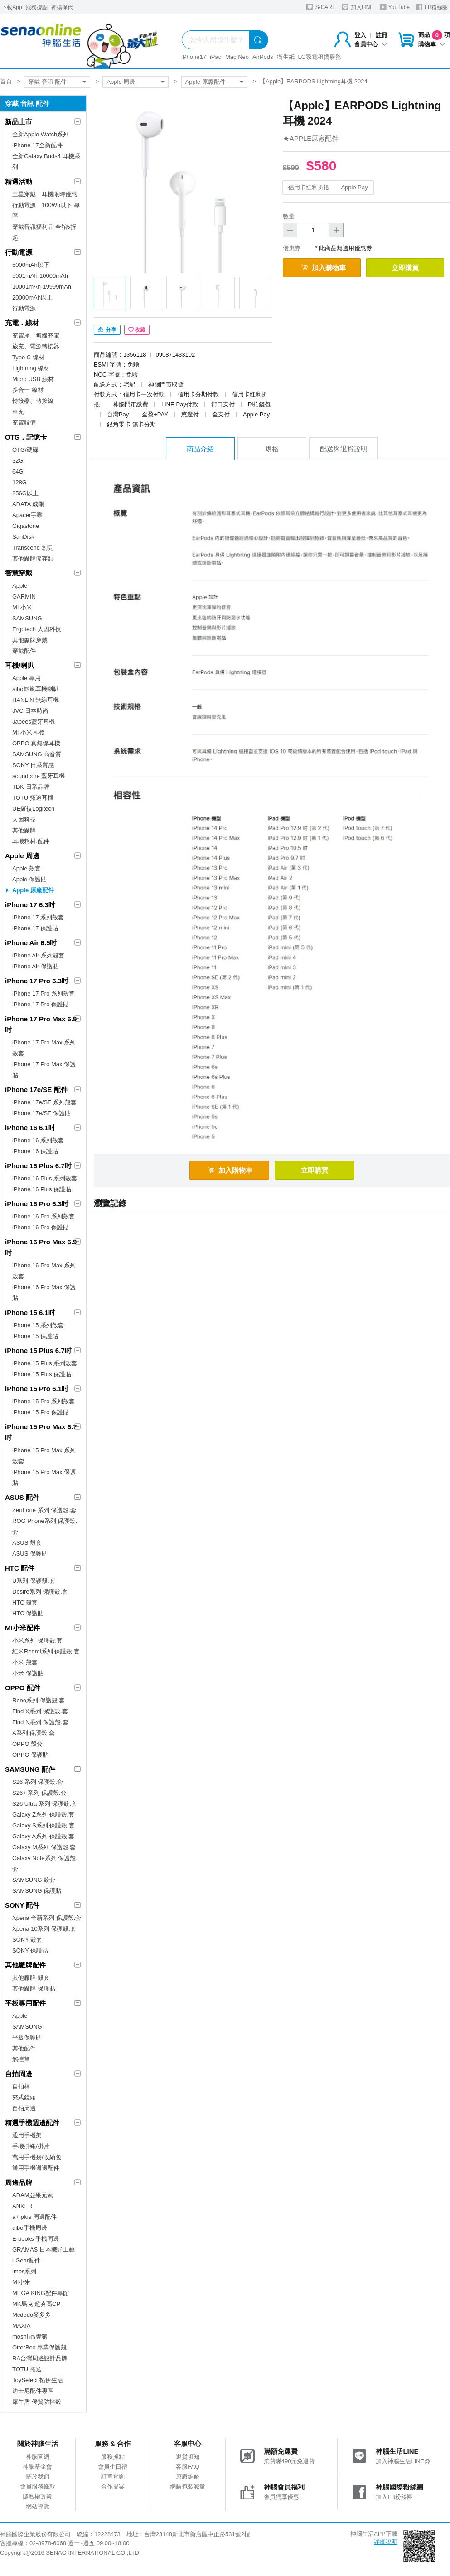  Describe the element at coordinates (107, 330) in the screenshot. I see `分享` at that location.